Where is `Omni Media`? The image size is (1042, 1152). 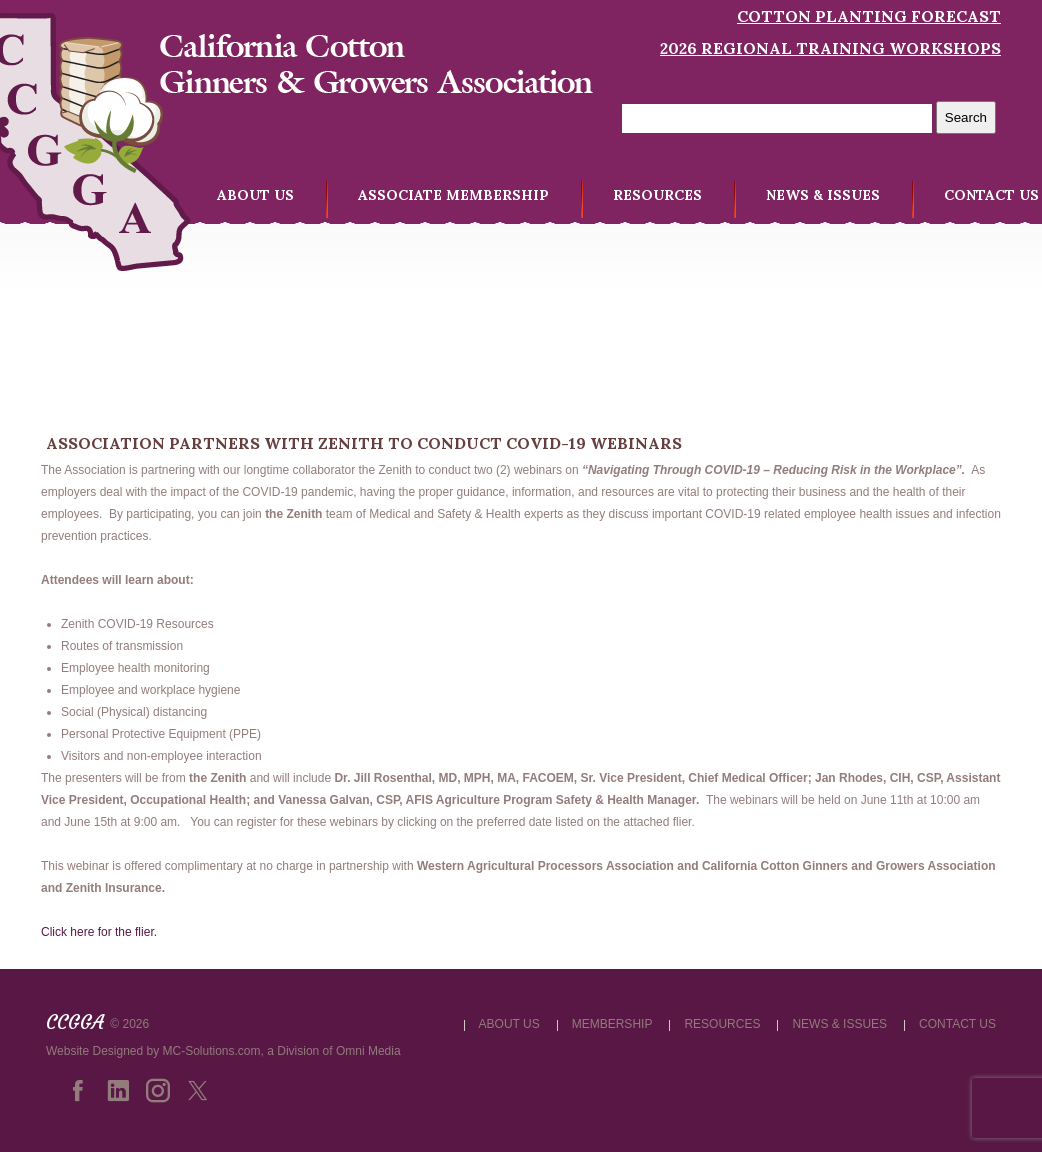
Omni Media is located at coordinates (368, 1051).